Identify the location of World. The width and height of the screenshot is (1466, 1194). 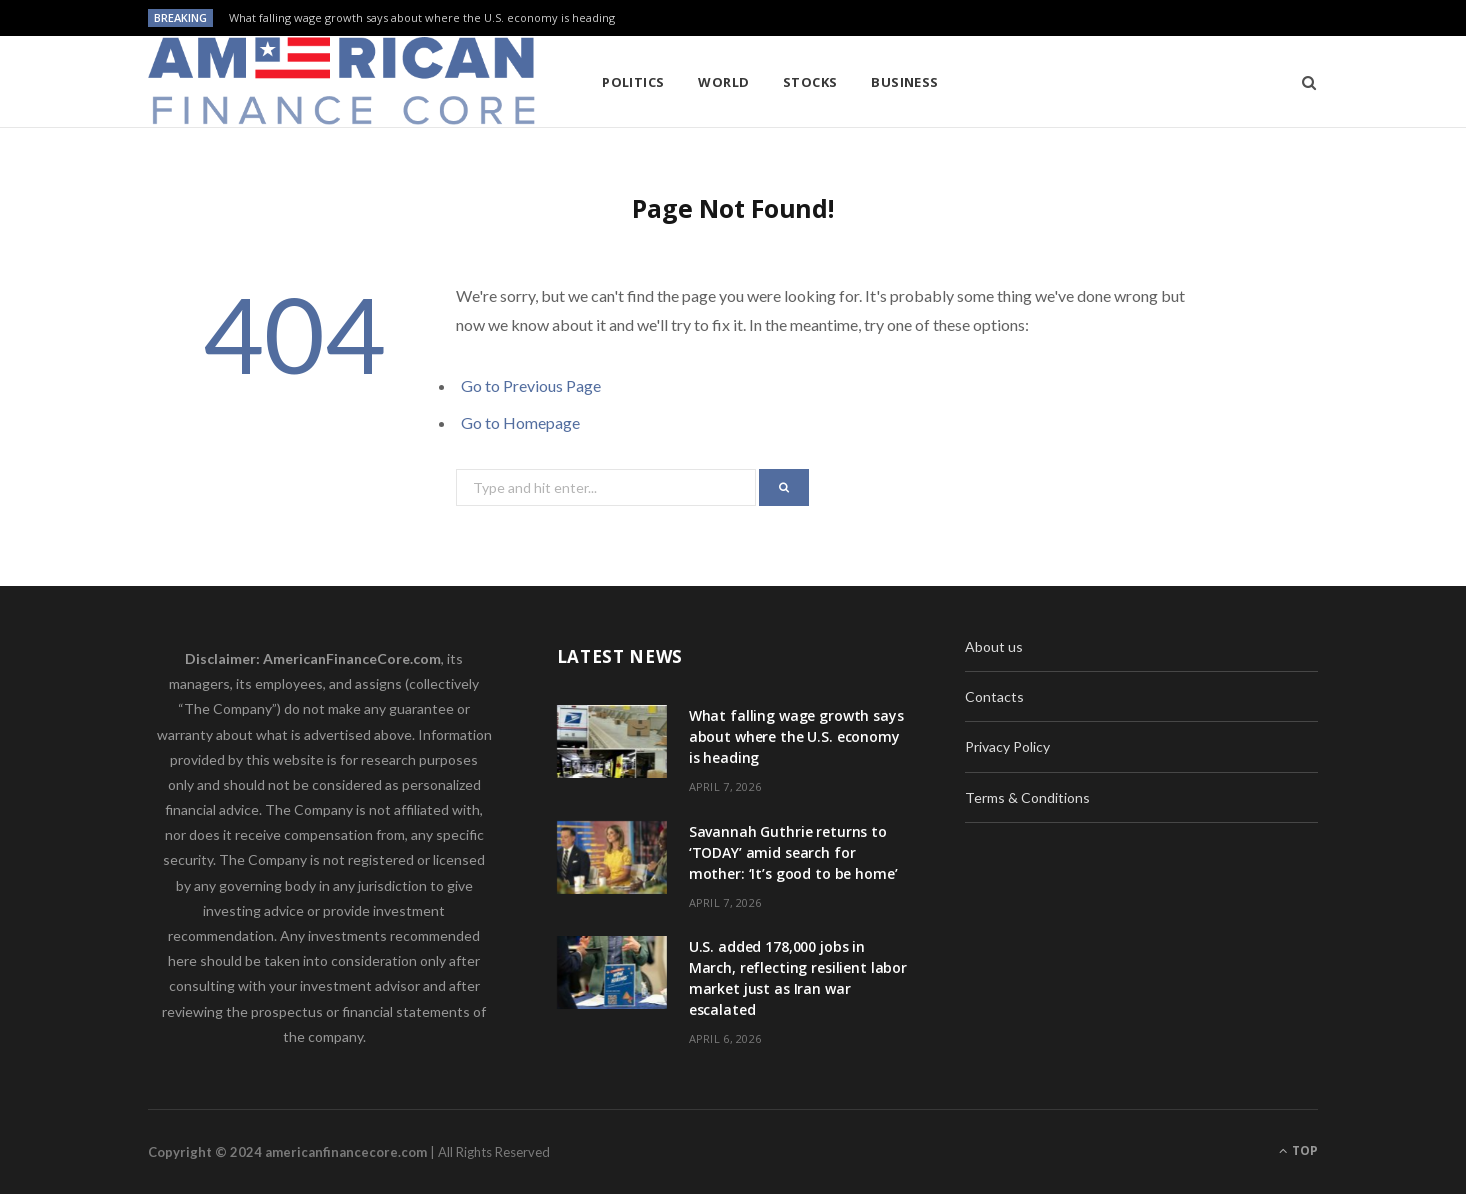
(723, 82).